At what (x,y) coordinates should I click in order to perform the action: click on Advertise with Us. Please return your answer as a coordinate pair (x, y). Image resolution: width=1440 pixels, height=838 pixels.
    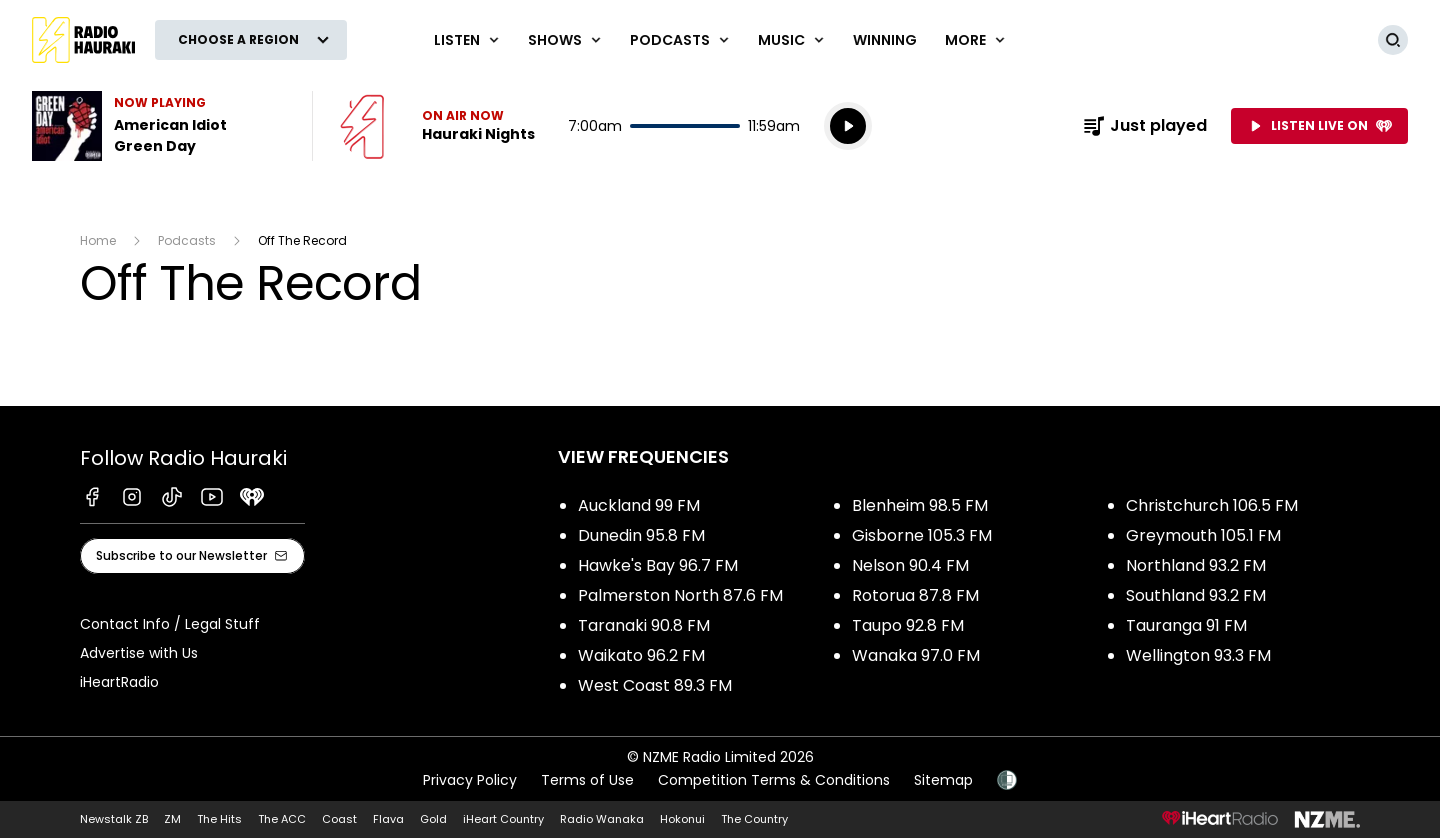
    Looking at the image, I should click on (139, 653).